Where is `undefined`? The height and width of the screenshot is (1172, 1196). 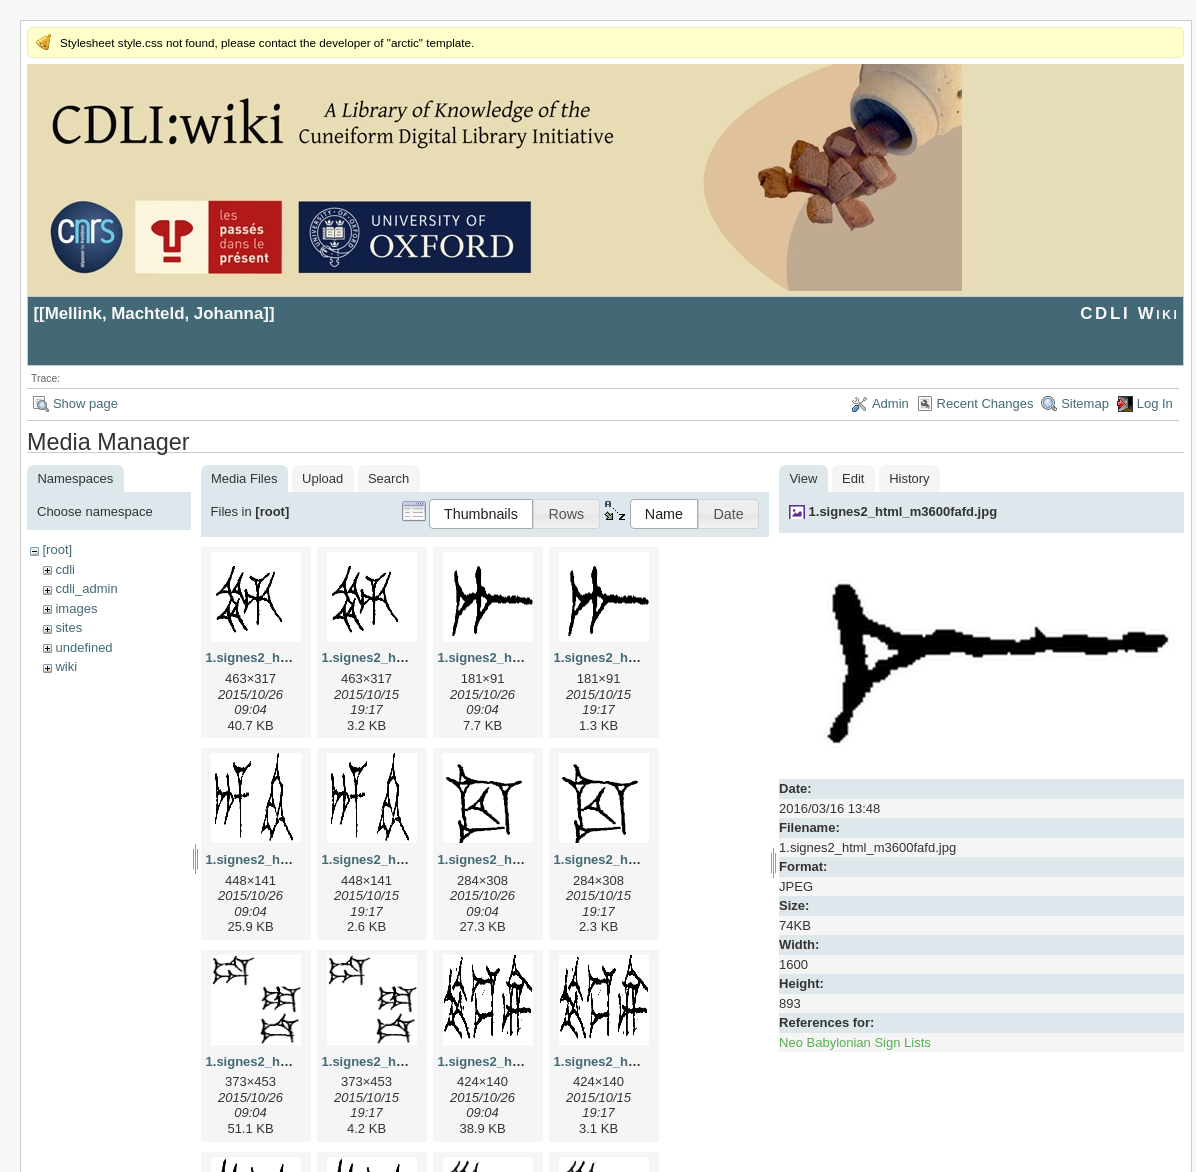
undefined is located at coordinates (83, 647).